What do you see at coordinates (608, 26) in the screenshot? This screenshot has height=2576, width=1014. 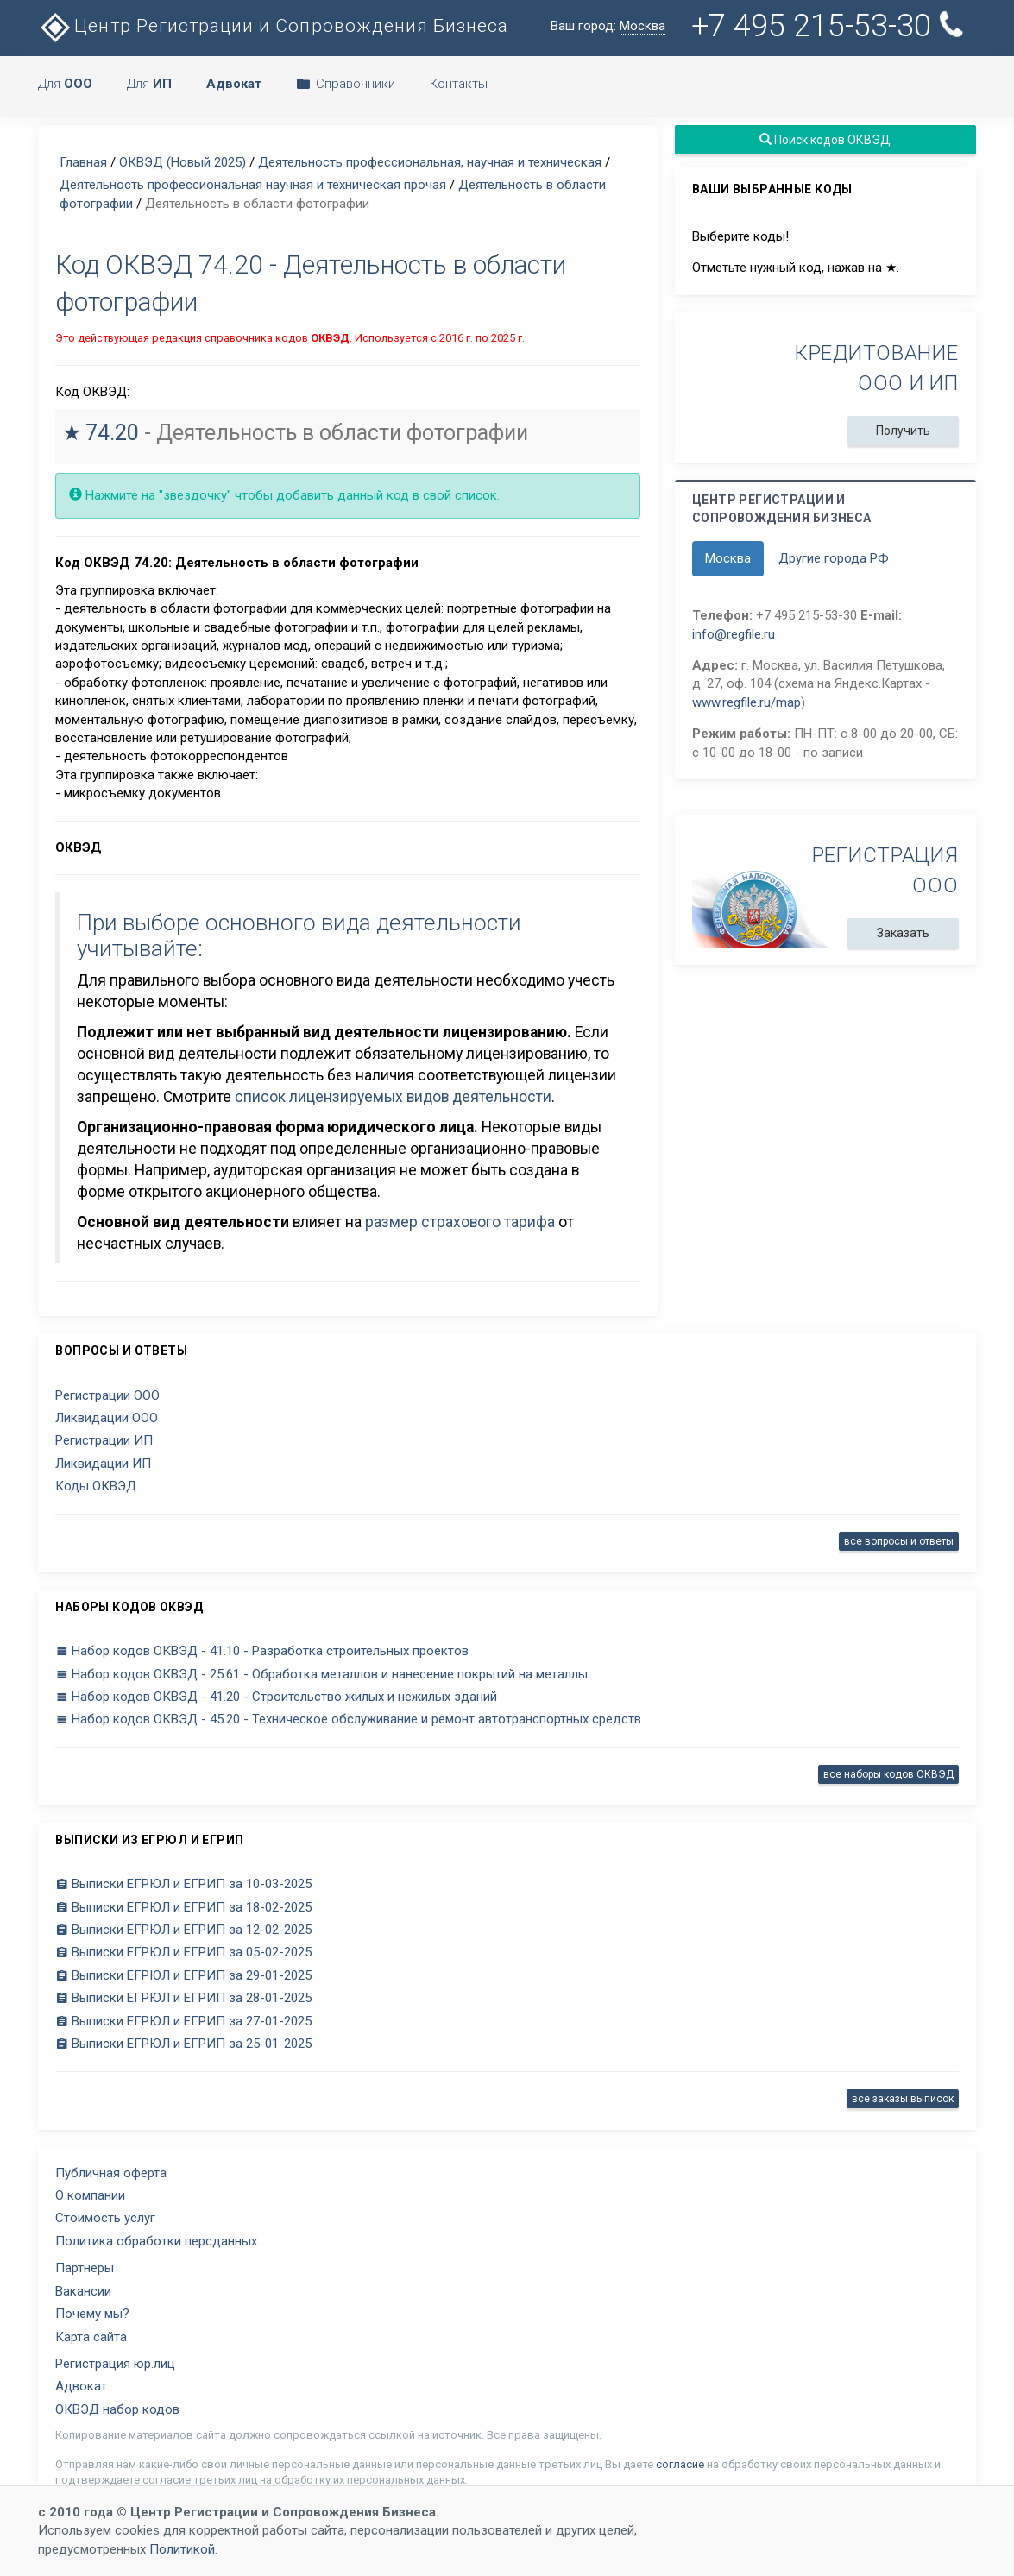 I see `Ваш город:` at bounding box center [608, 26].